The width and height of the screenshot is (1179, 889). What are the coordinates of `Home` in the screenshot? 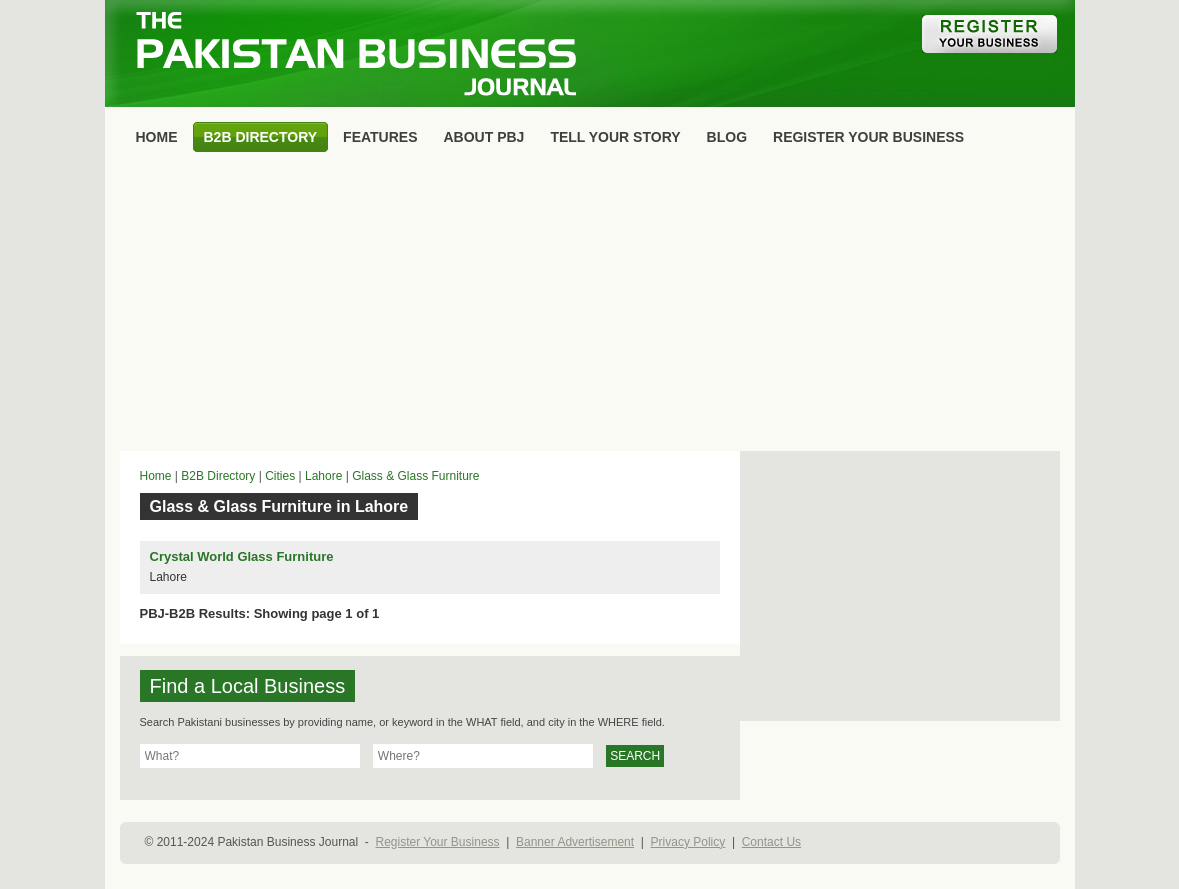 It's located at (156, 476).